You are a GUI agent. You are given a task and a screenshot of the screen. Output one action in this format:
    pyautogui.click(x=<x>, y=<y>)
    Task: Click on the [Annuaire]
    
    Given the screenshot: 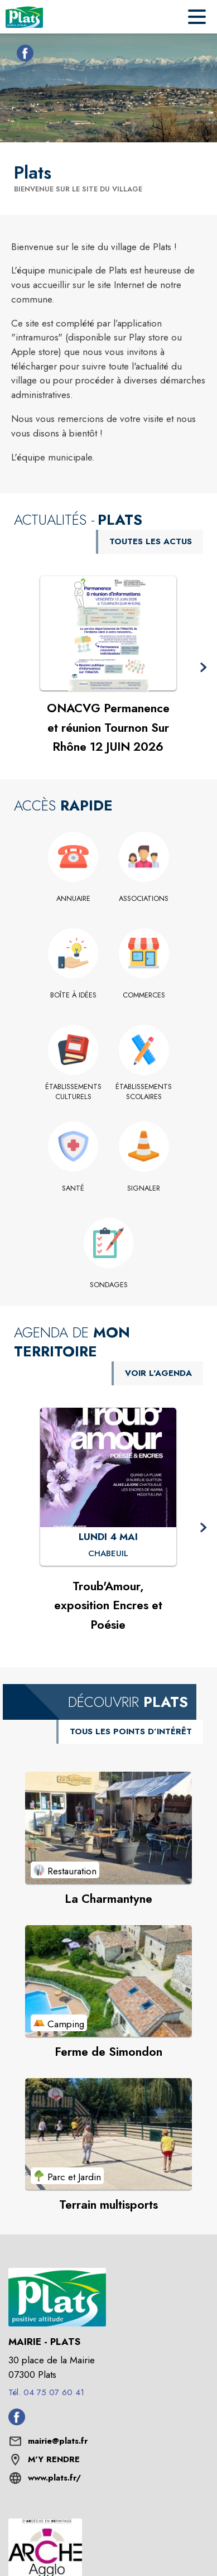 What is the action you would take?
    pyautogui.click(x=73, y=899)
    